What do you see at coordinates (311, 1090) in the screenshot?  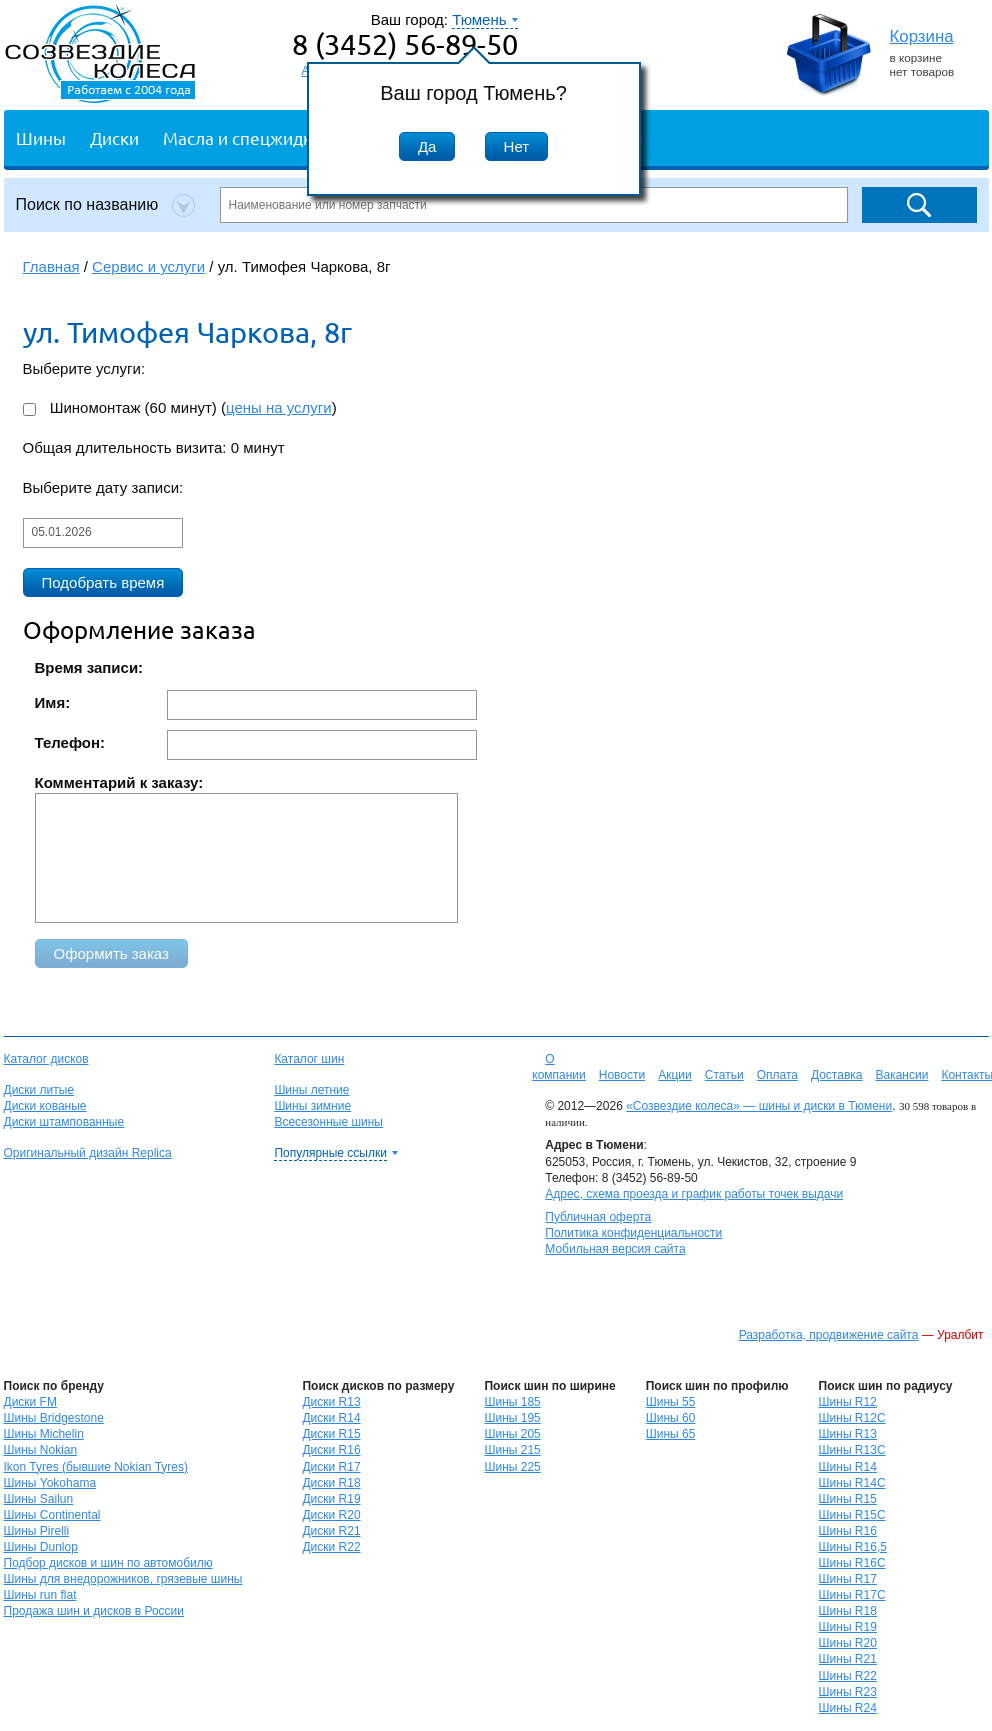 I see `Шины летние` at bounding box center [311, 1090].